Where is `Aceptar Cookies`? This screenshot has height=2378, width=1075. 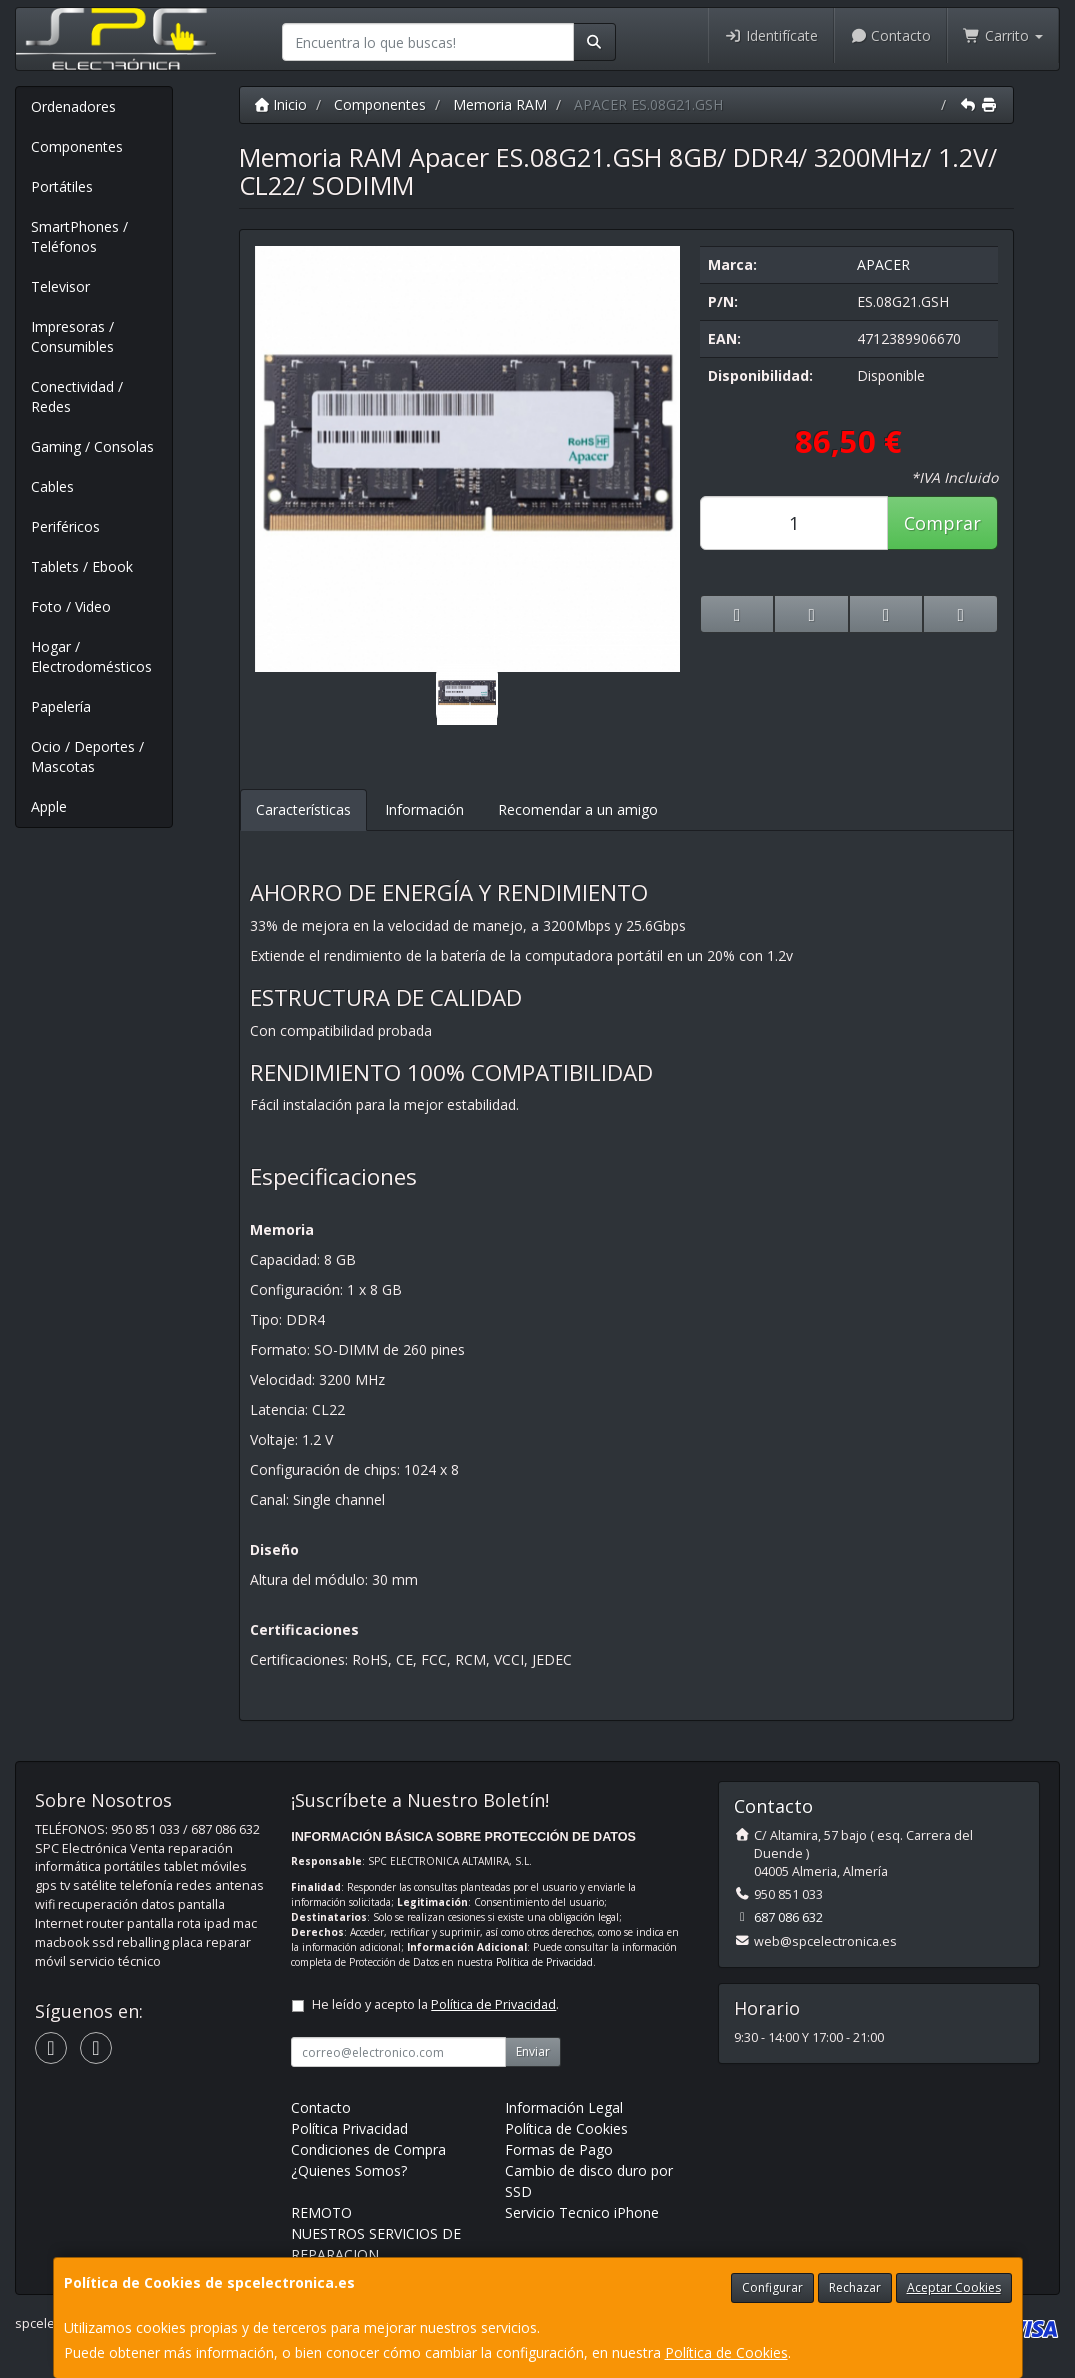
Aceptar Cookies is located at coordinates (954, 2287).